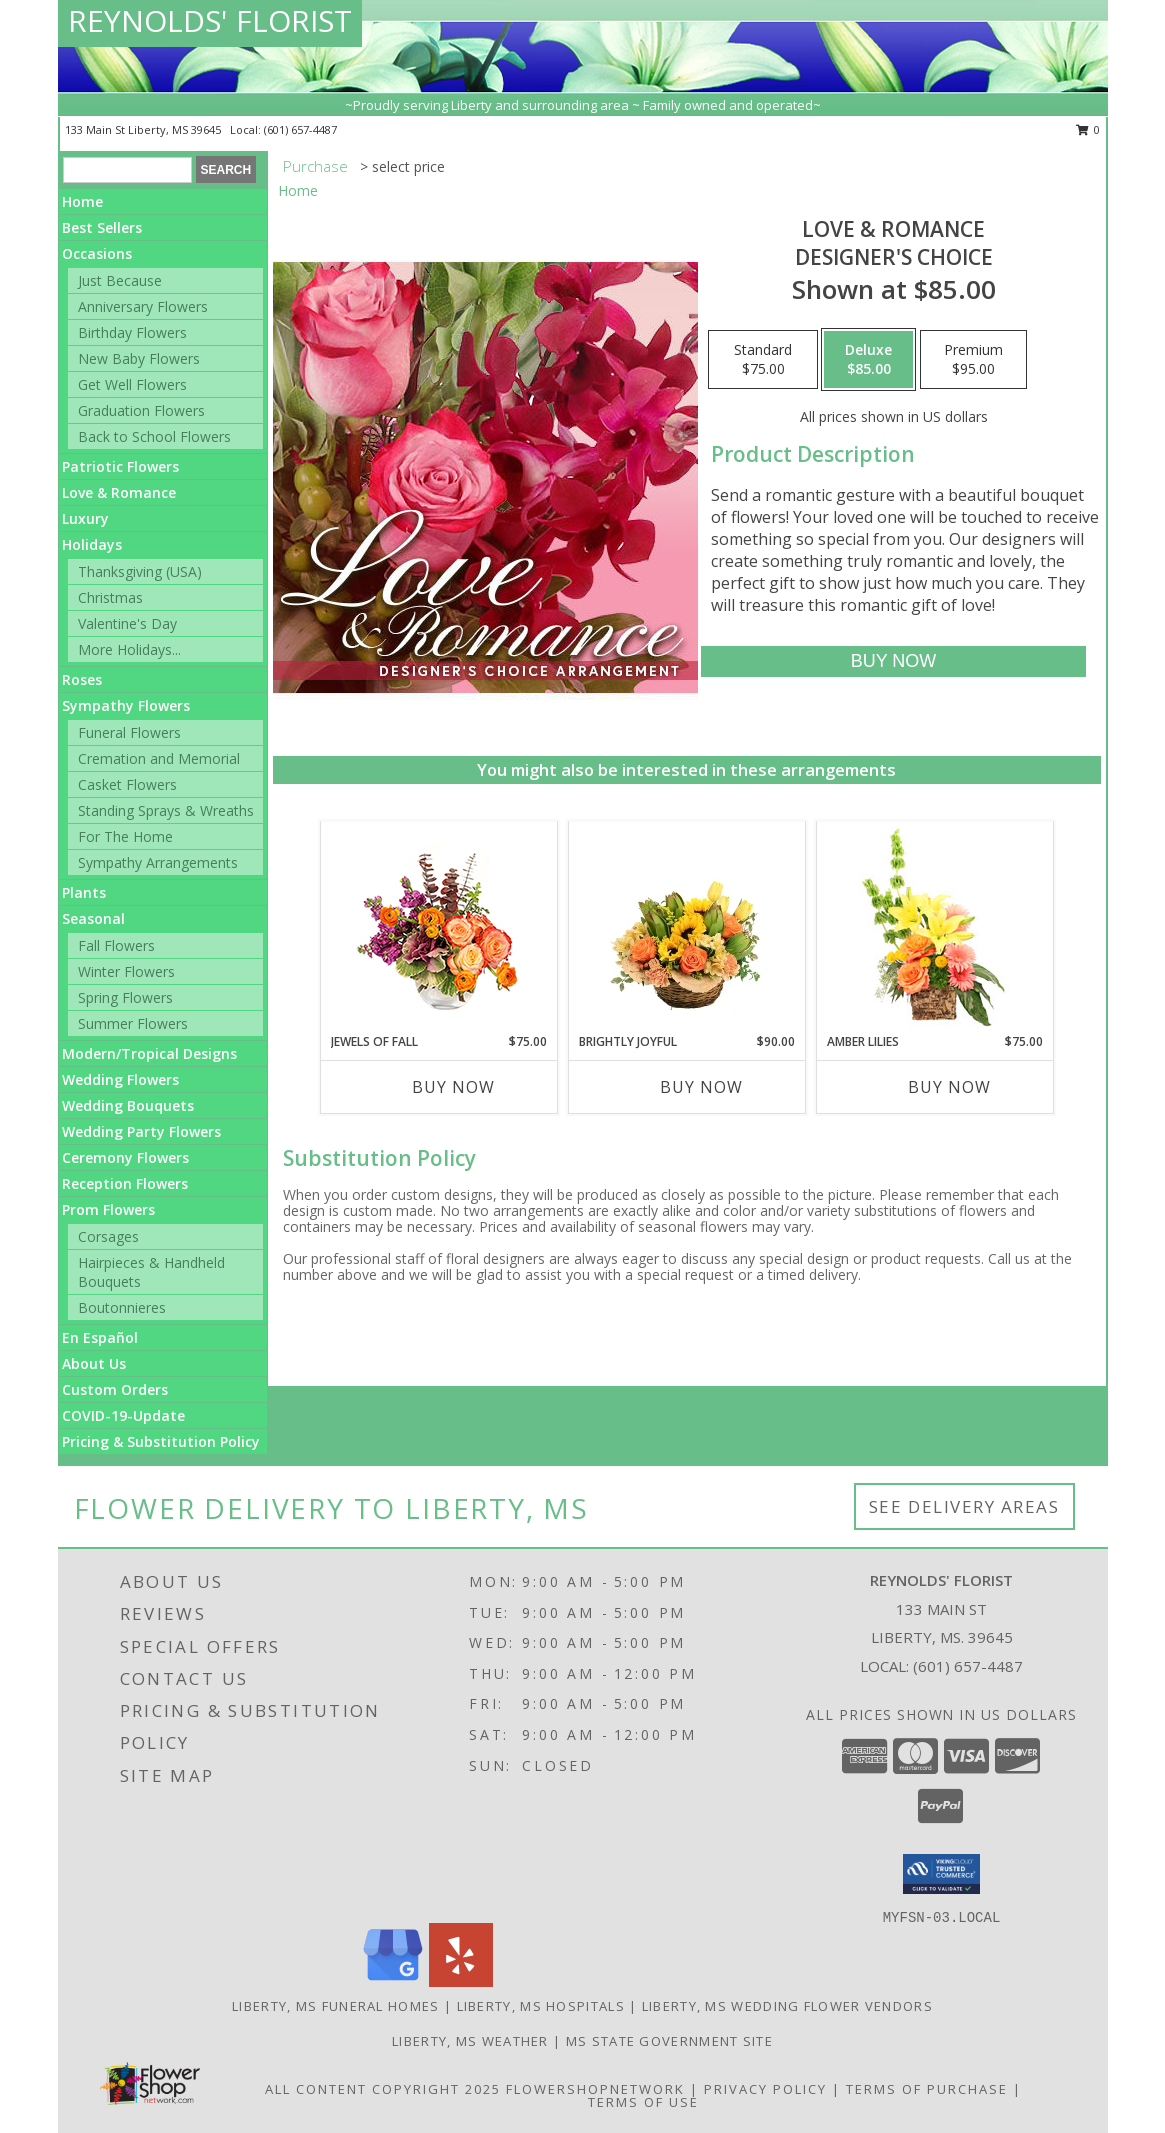 The image size is (1165, 2133). I want to click on New Baby Flowers, so click(139, 358).